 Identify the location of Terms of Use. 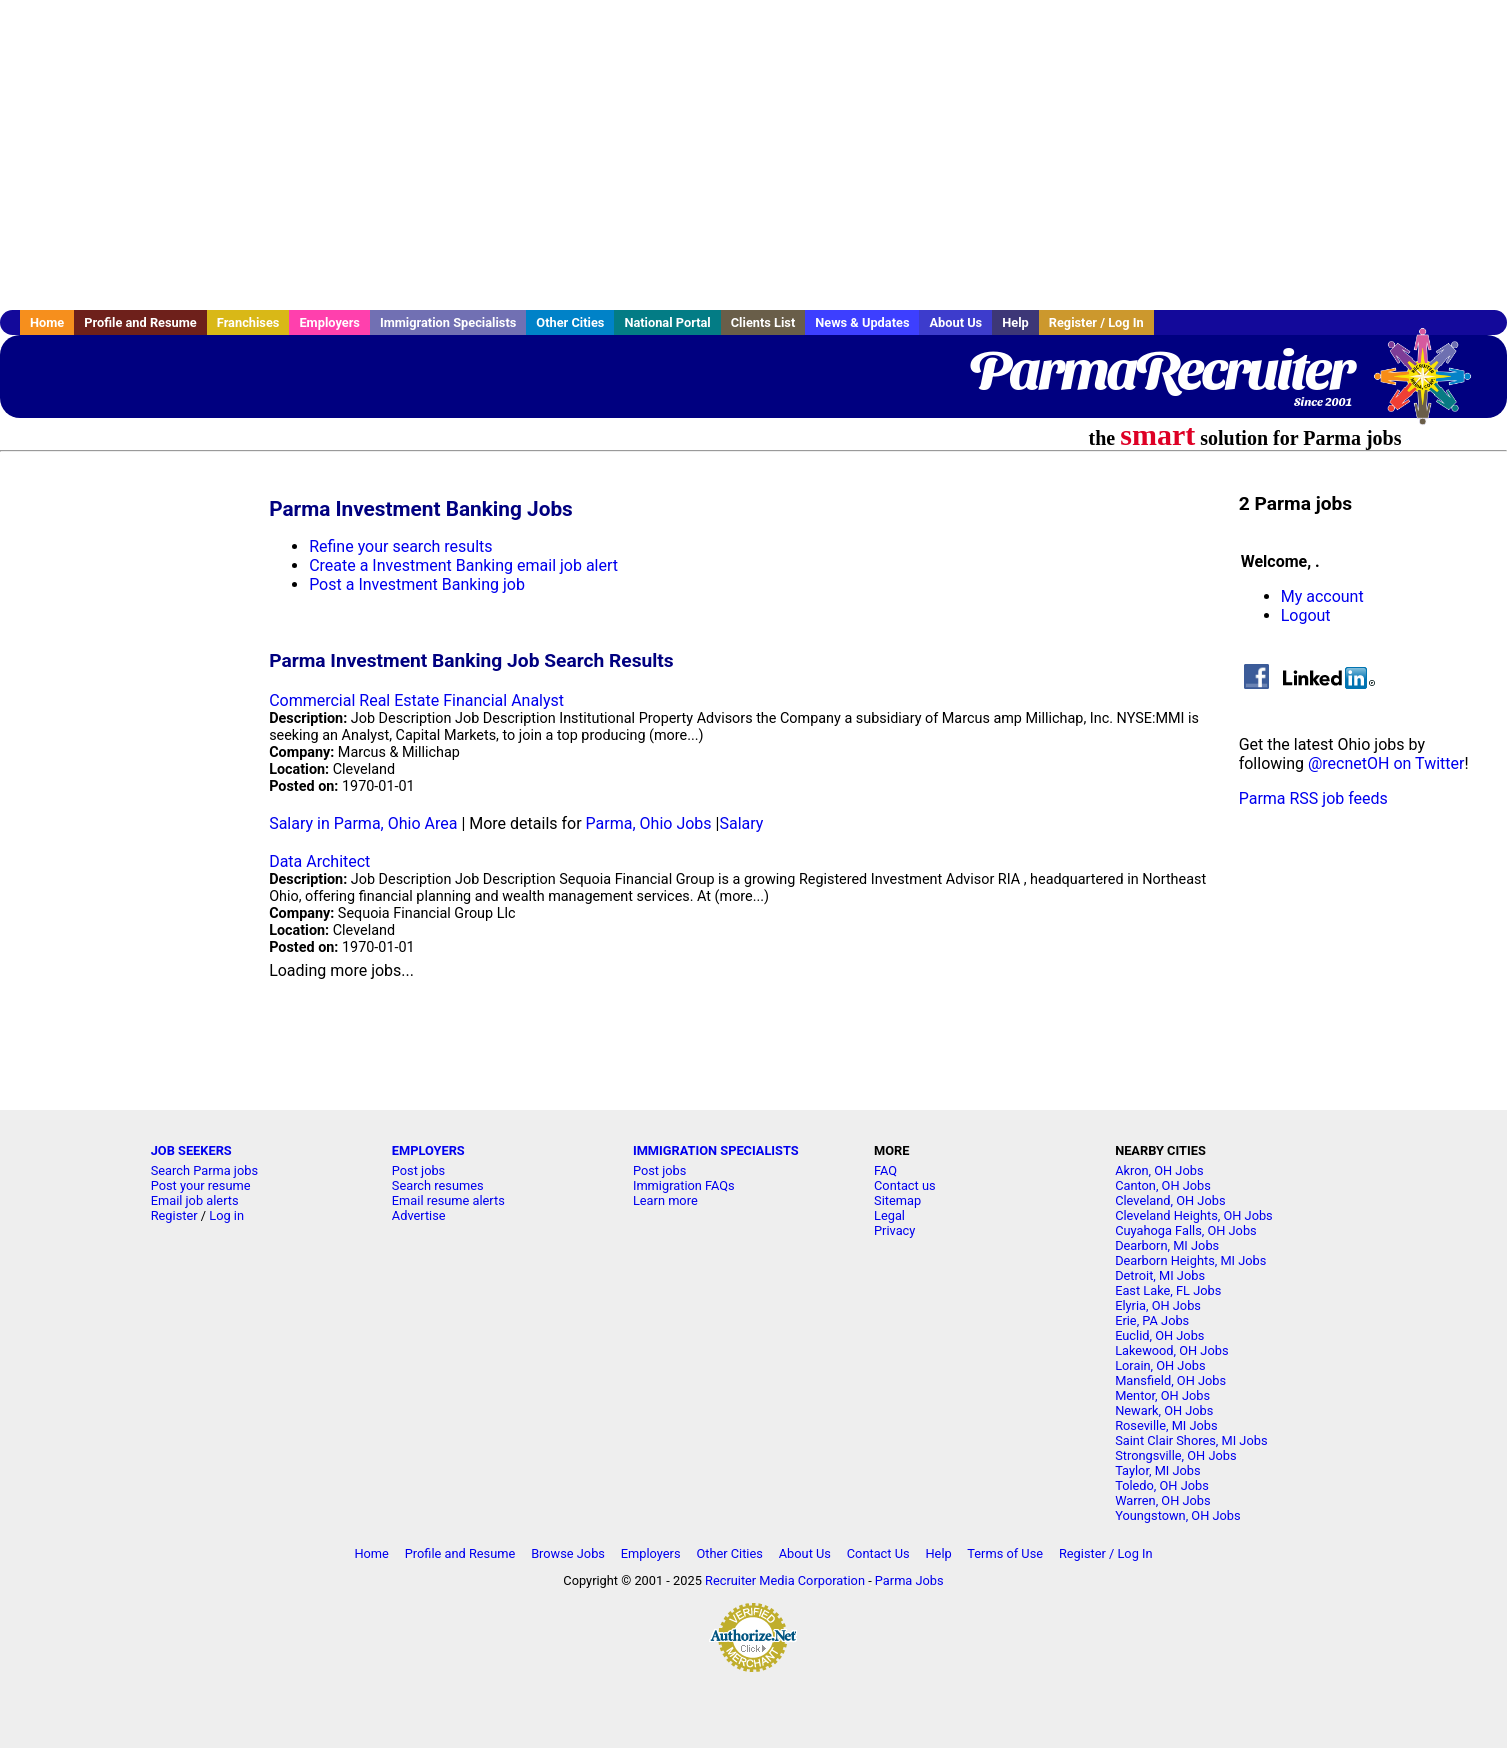
(1005, 1553).